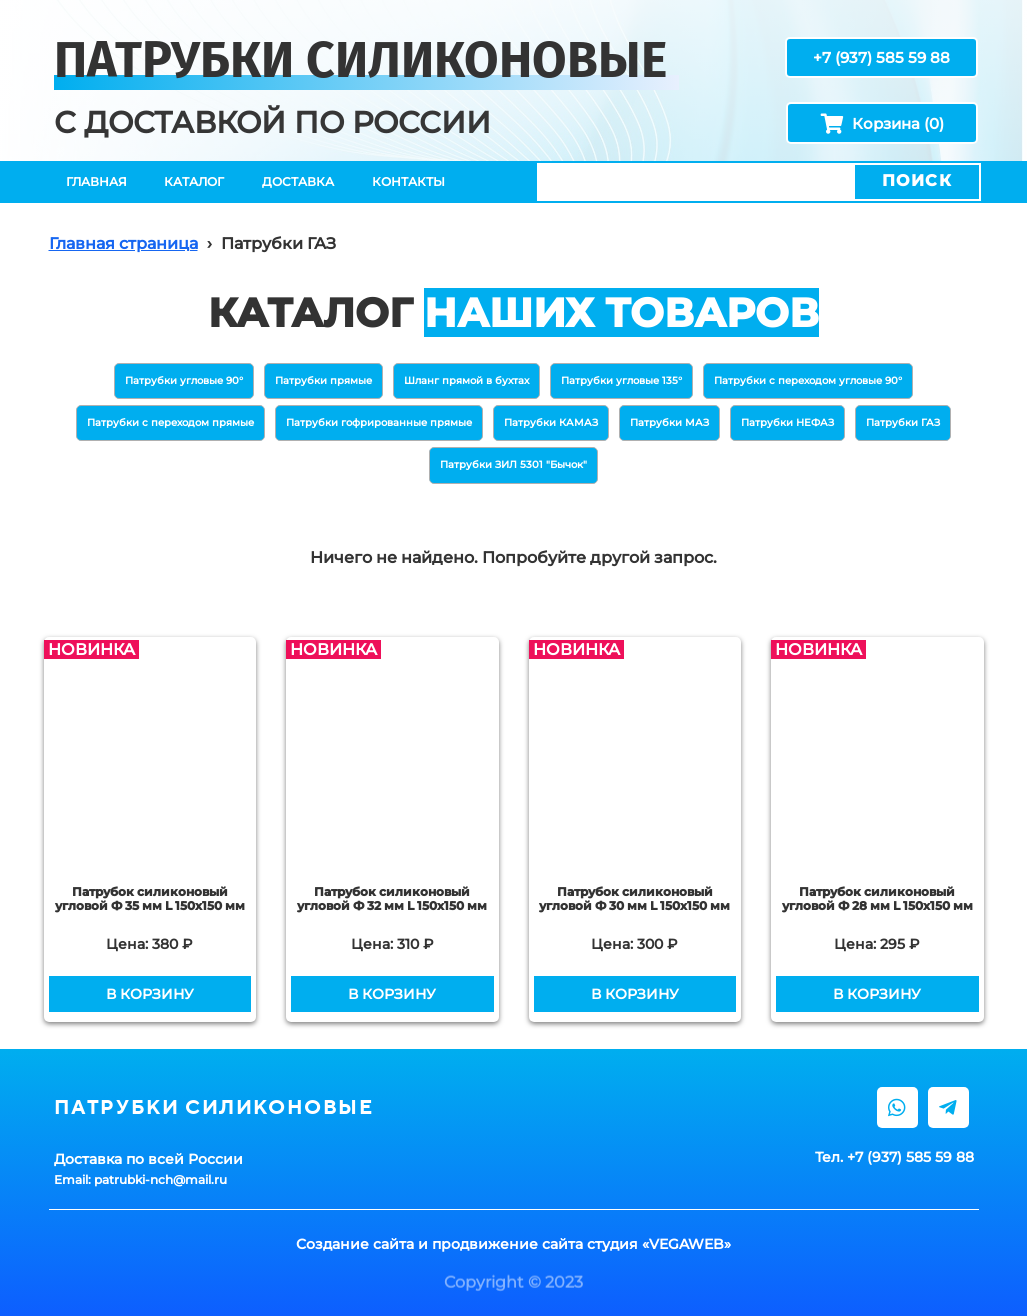 The height and width of the screenshot is (1316, 1027). I want to click on VEGAWEB, so click(686, 1244).